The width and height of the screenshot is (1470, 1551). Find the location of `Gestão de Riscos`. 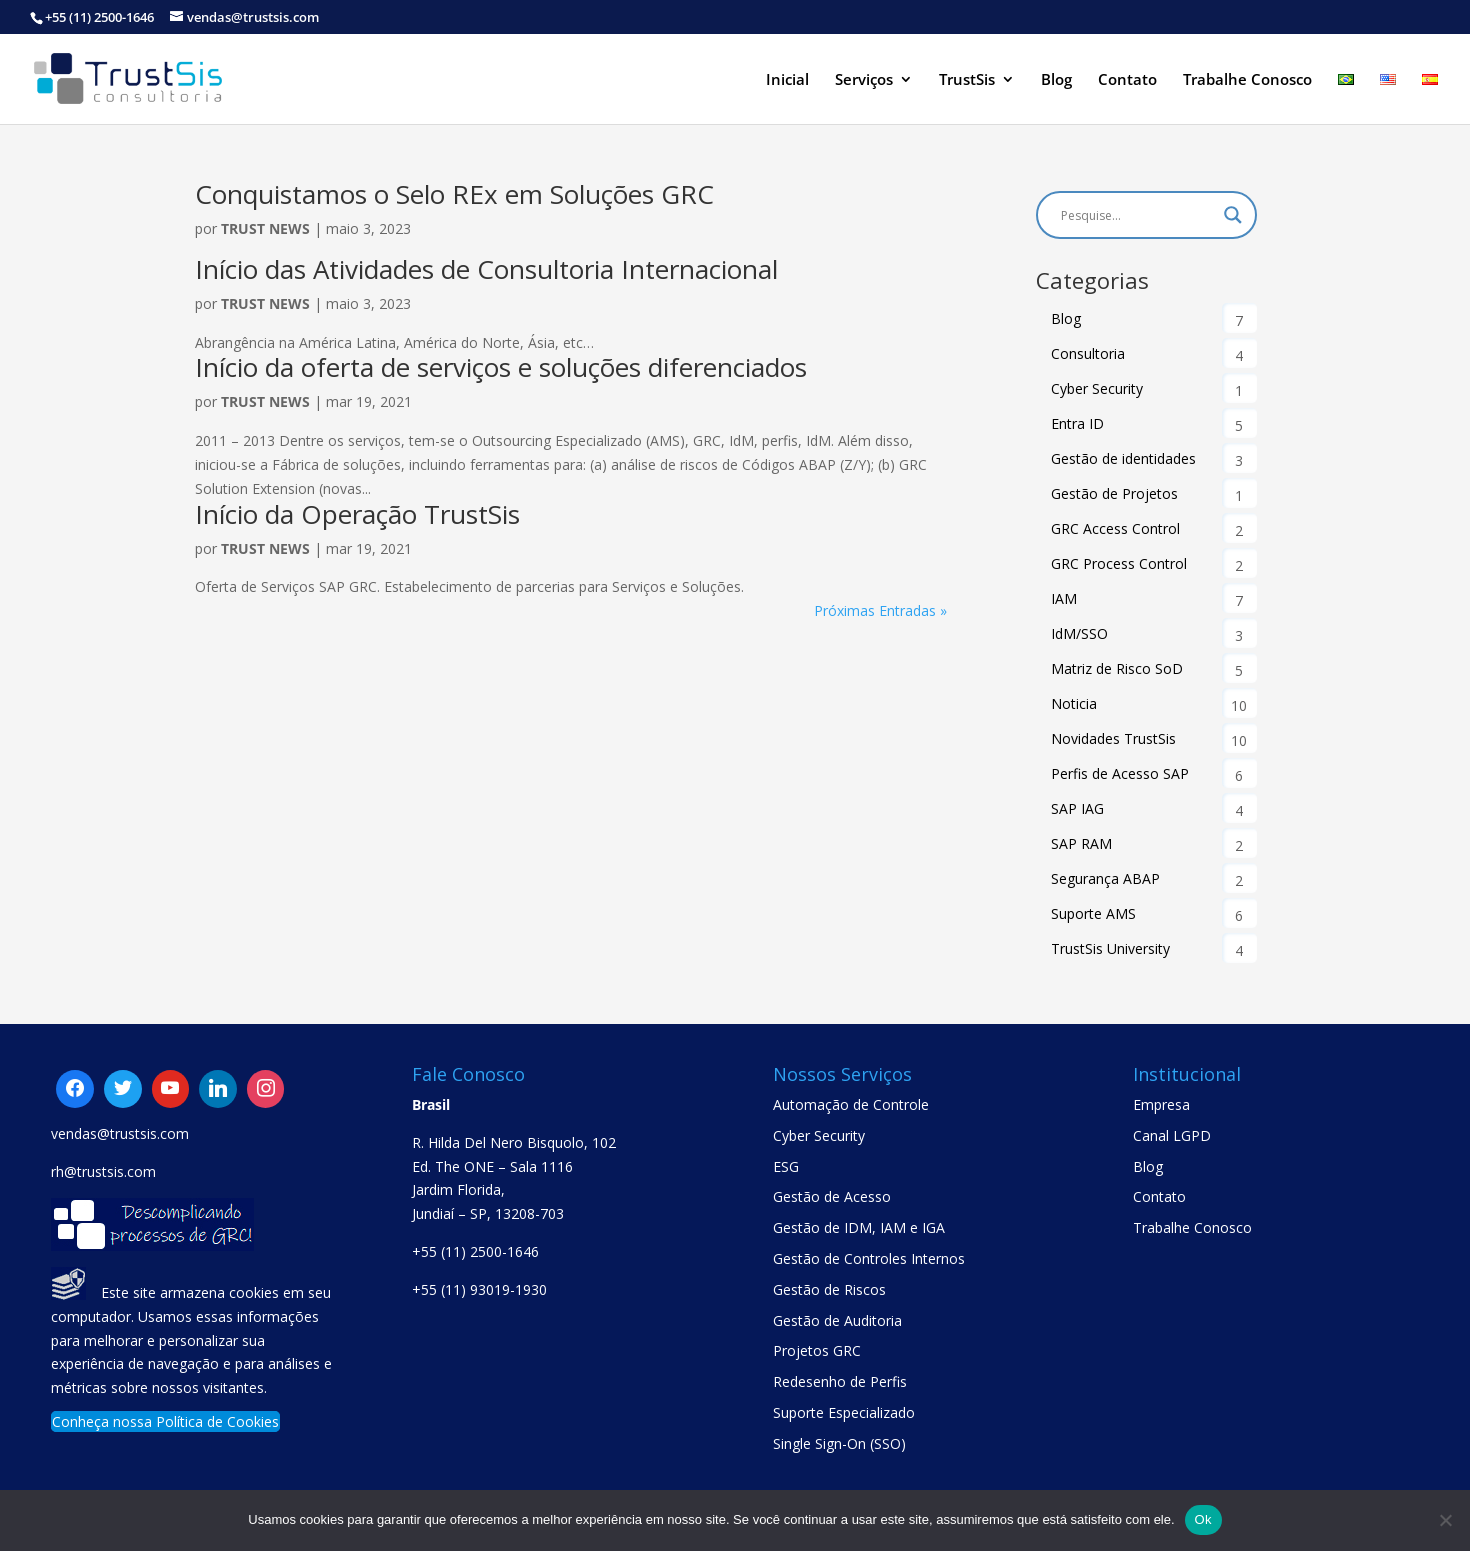

Gestão de Riscos is located at coordinates (829, 1289).